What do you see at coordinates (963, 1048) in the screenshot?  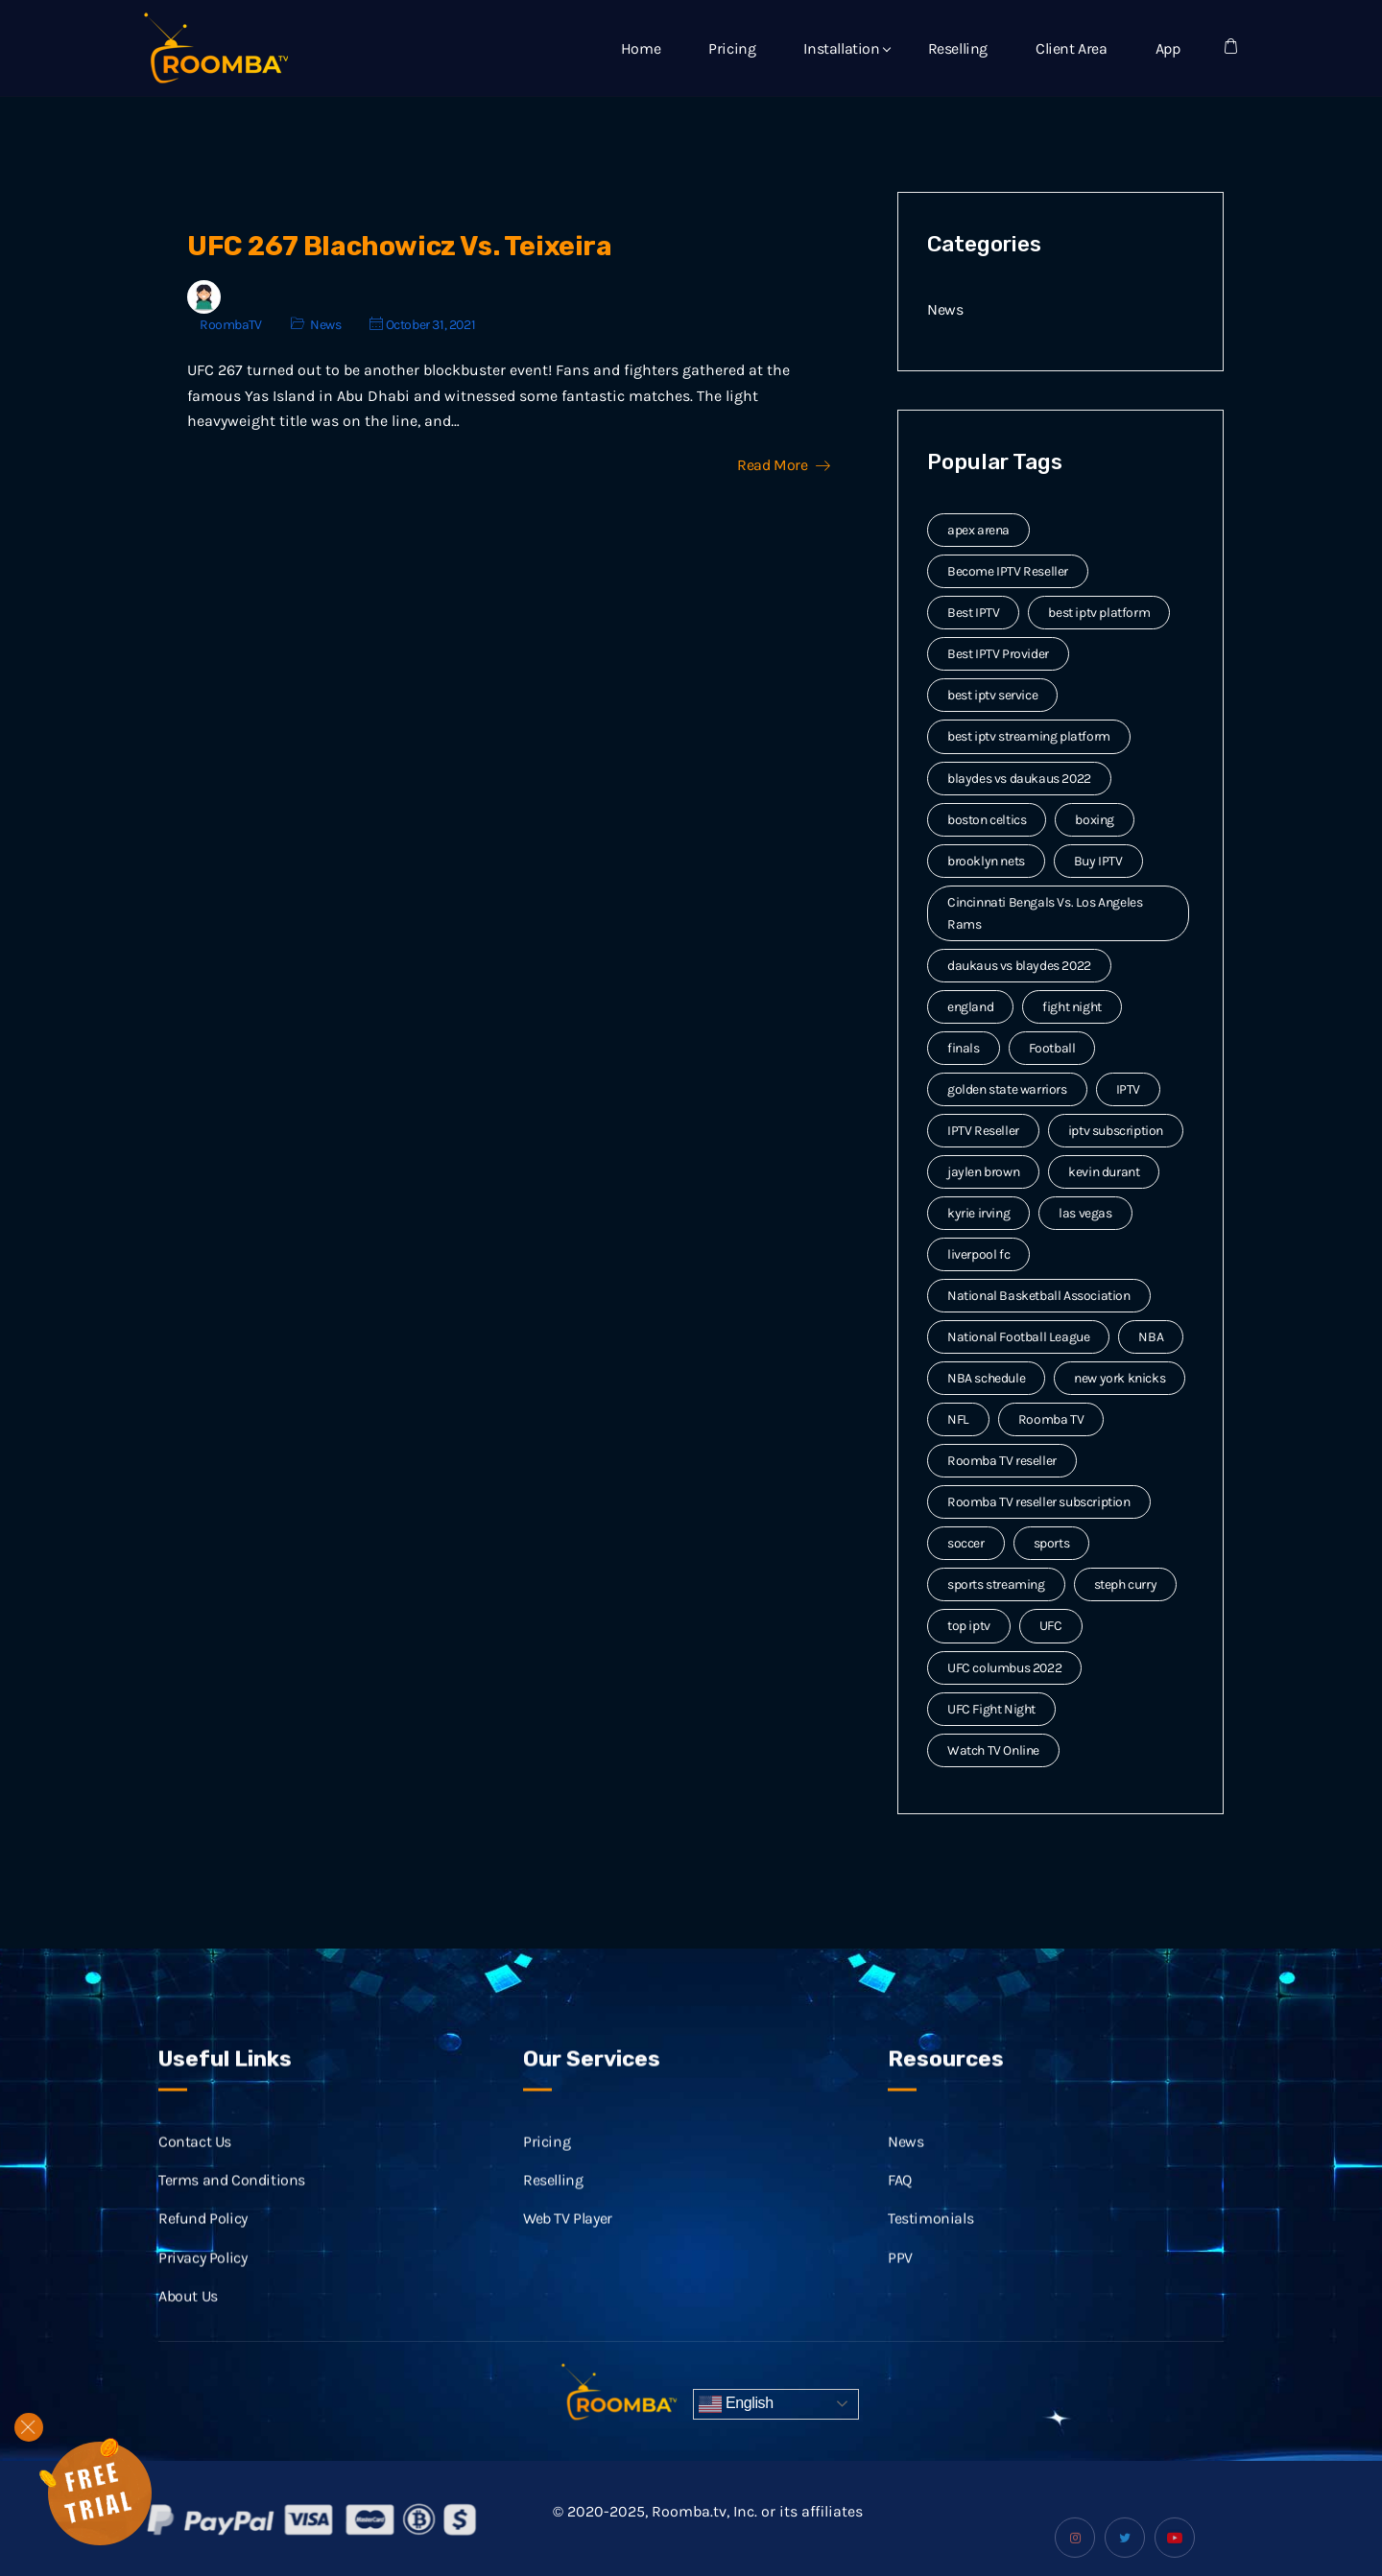 I see `finals [finals (4 items)]` at bounding box center [963, 1048].